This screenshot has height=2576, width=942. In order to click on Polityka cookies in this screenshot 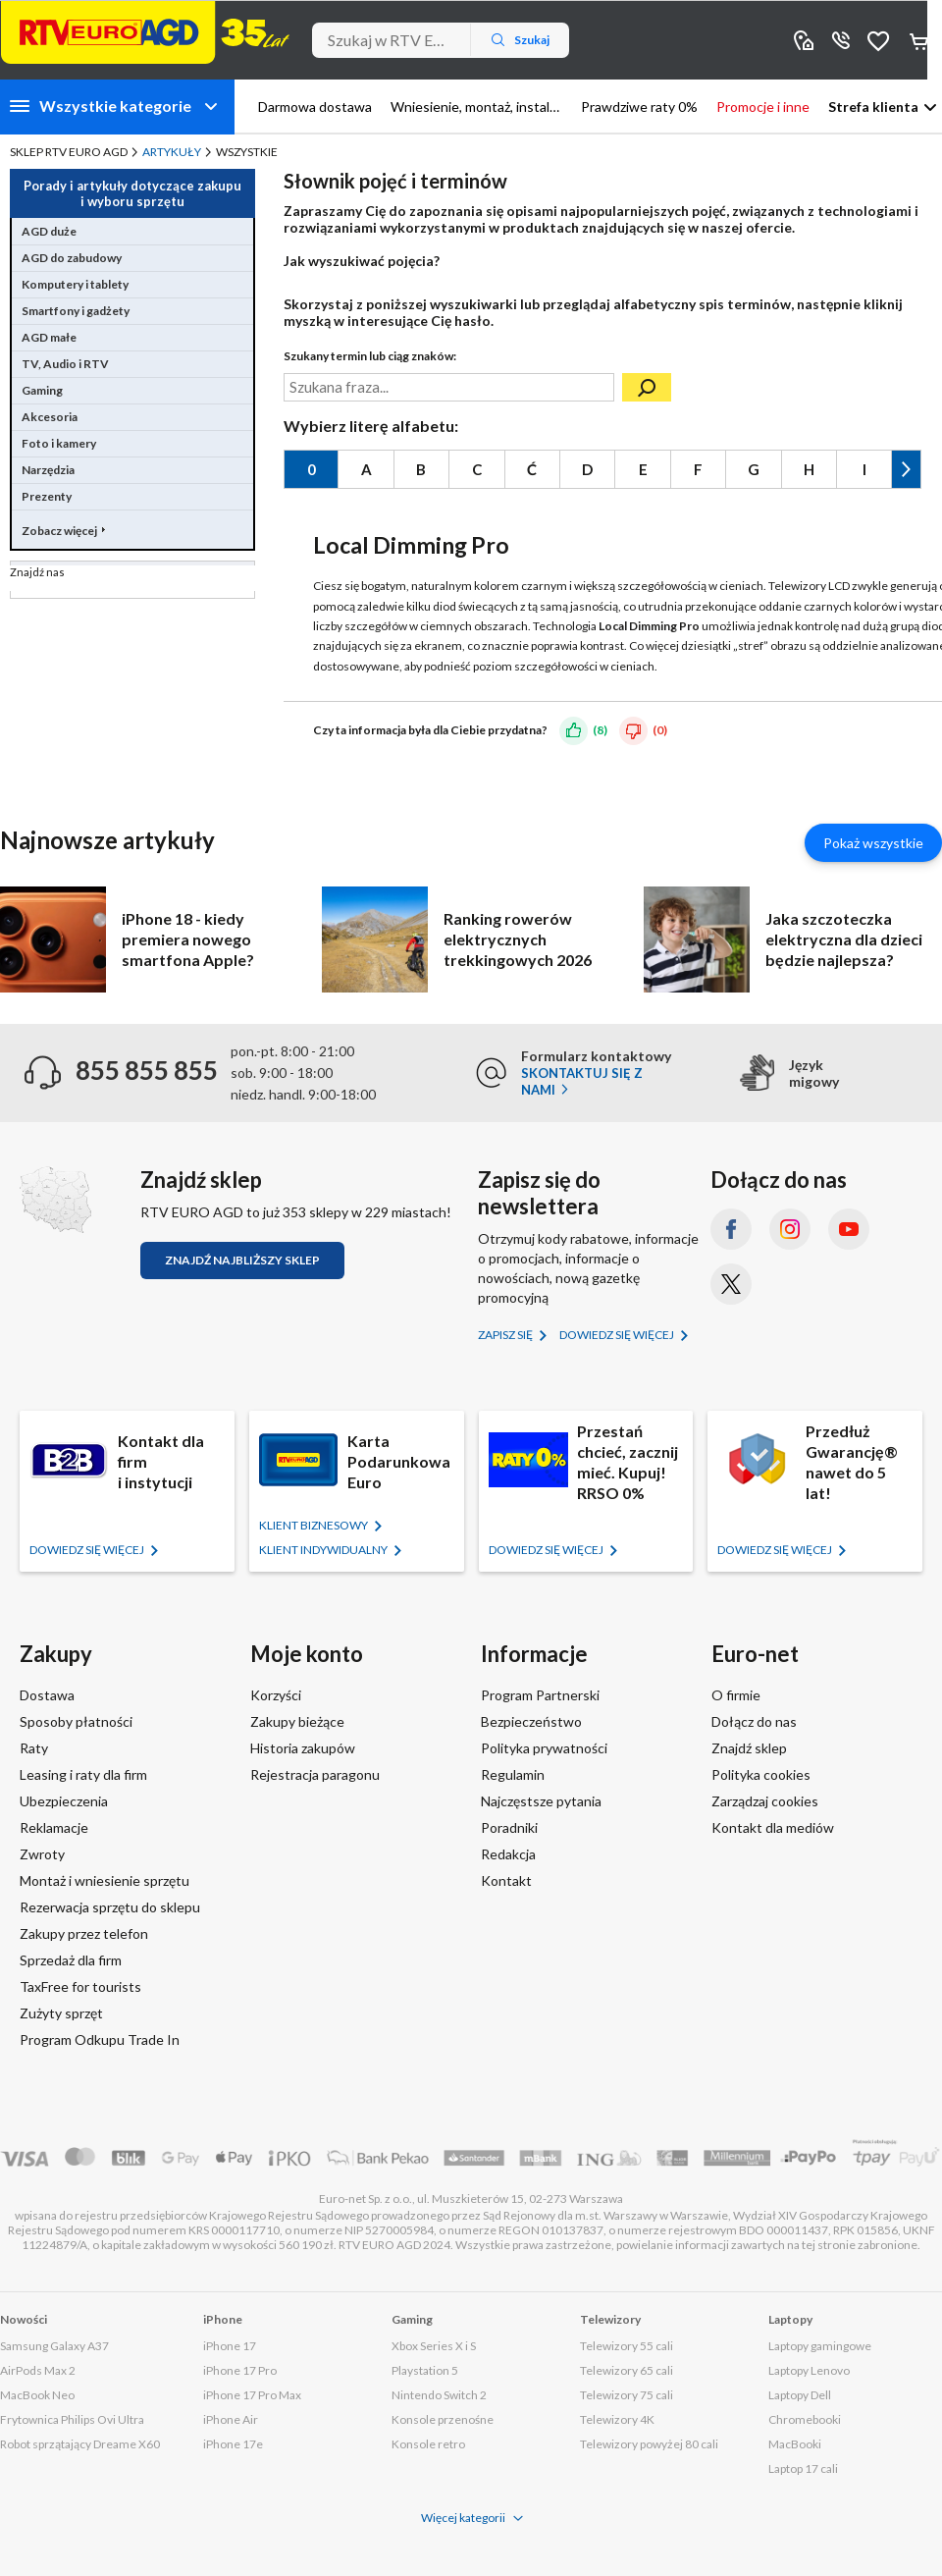, I will do `click(761, 1774)`.